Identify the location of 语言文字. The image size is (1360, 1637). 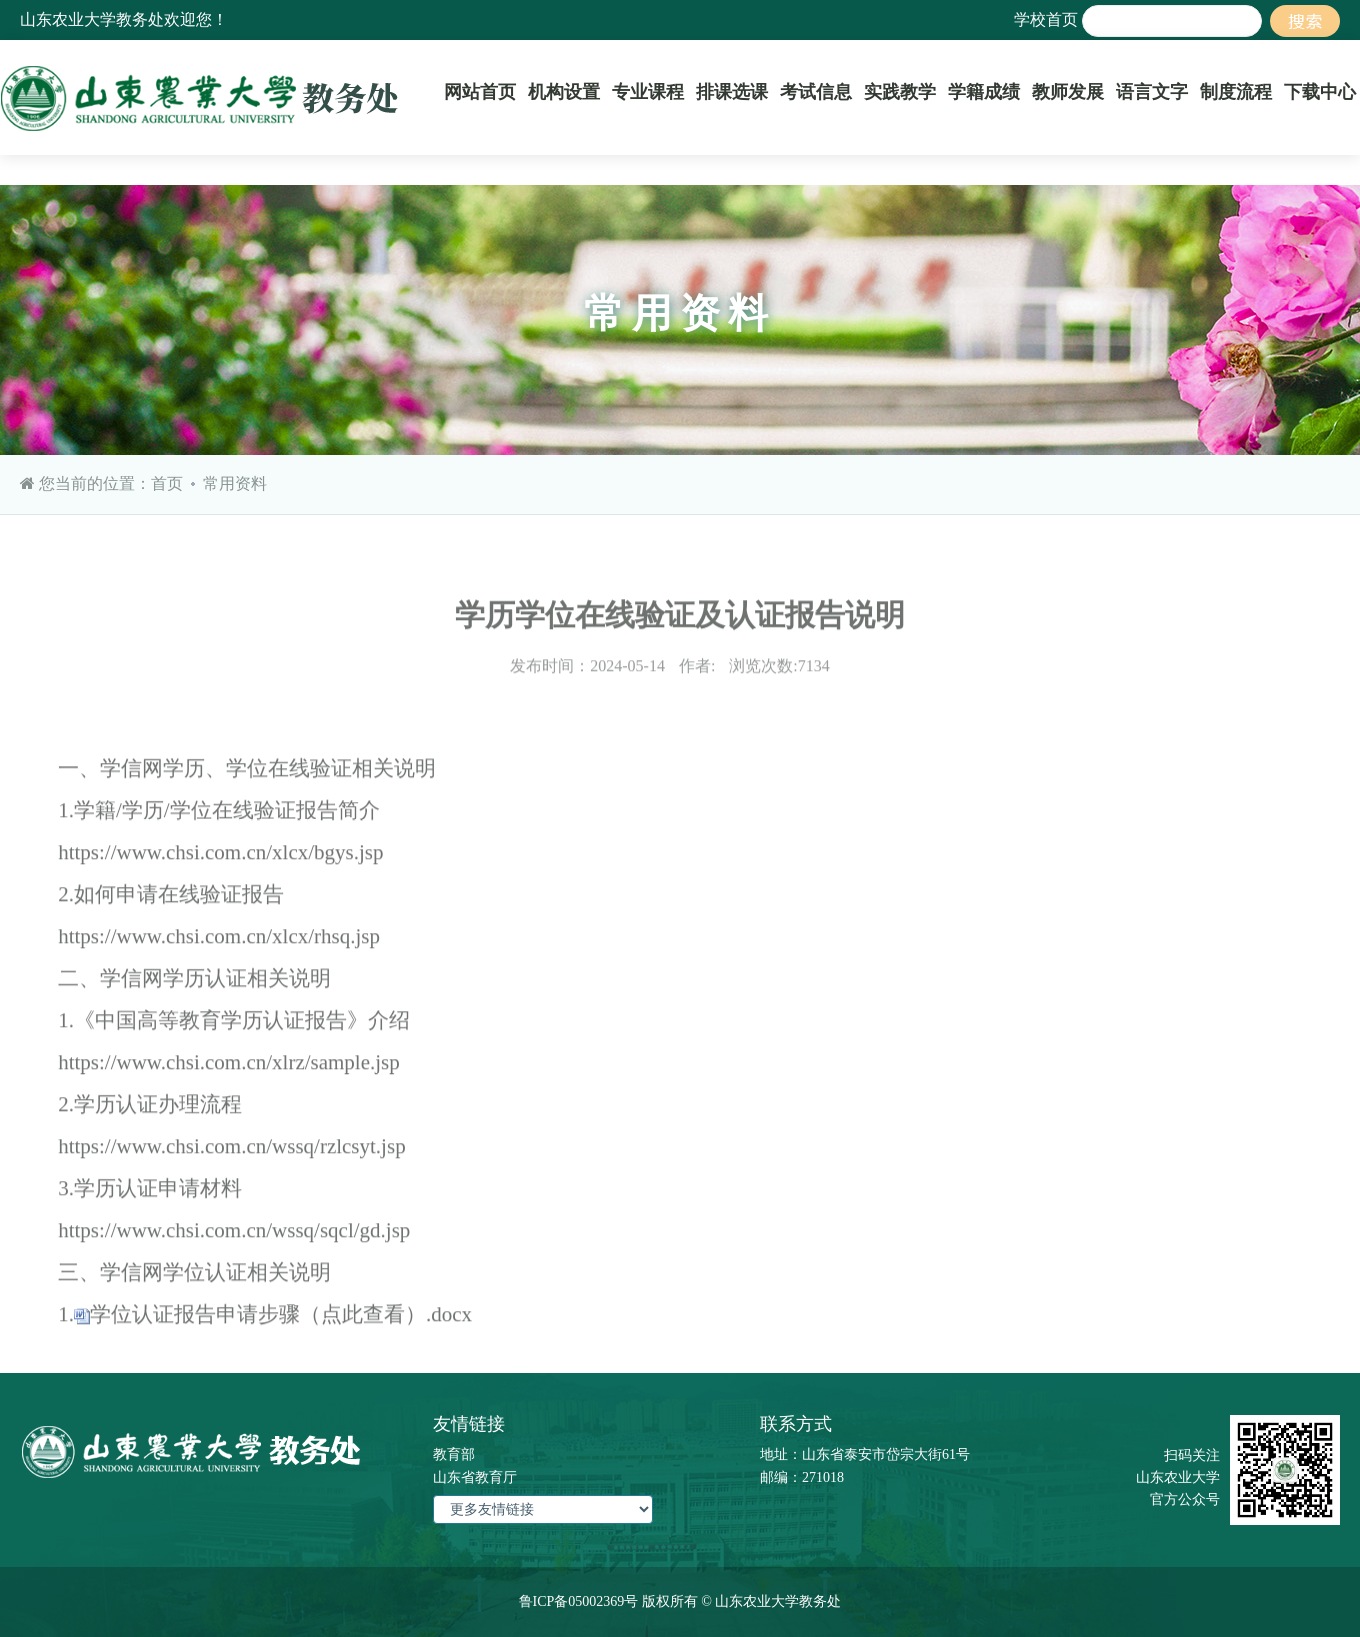
(1152, 92).